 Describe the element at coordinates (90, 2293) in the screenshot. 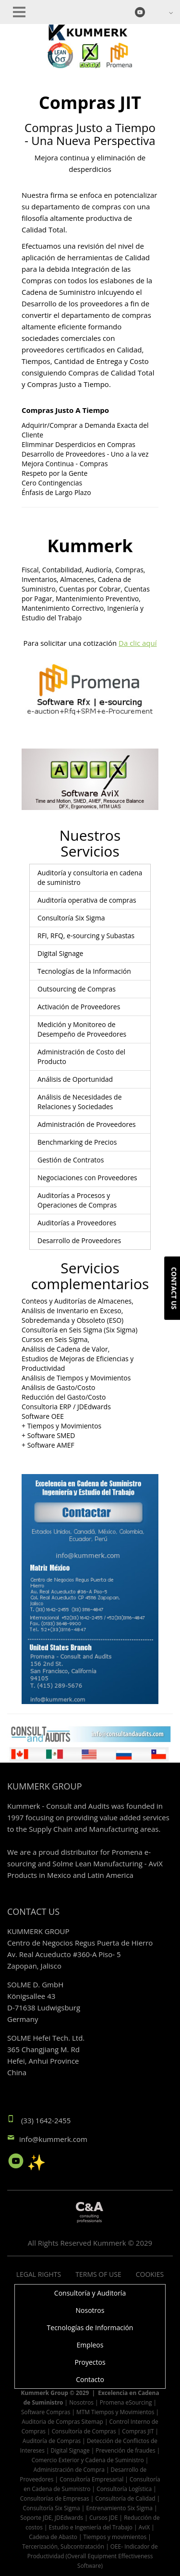

I see `Consultoría y Auditoría` at that location.